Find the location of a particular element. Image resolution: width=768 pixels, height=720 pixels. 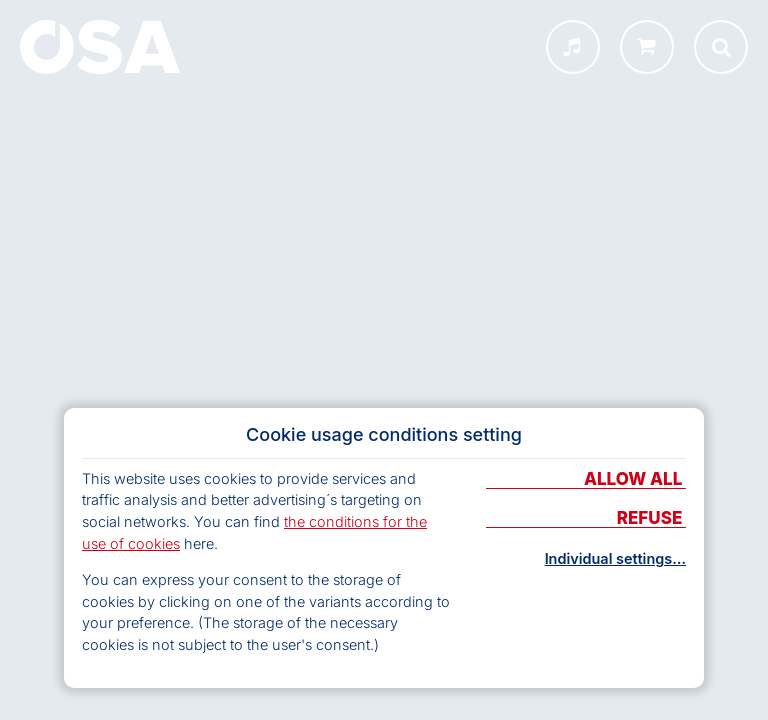

Individual settings… is located at coordinates (615, 559).